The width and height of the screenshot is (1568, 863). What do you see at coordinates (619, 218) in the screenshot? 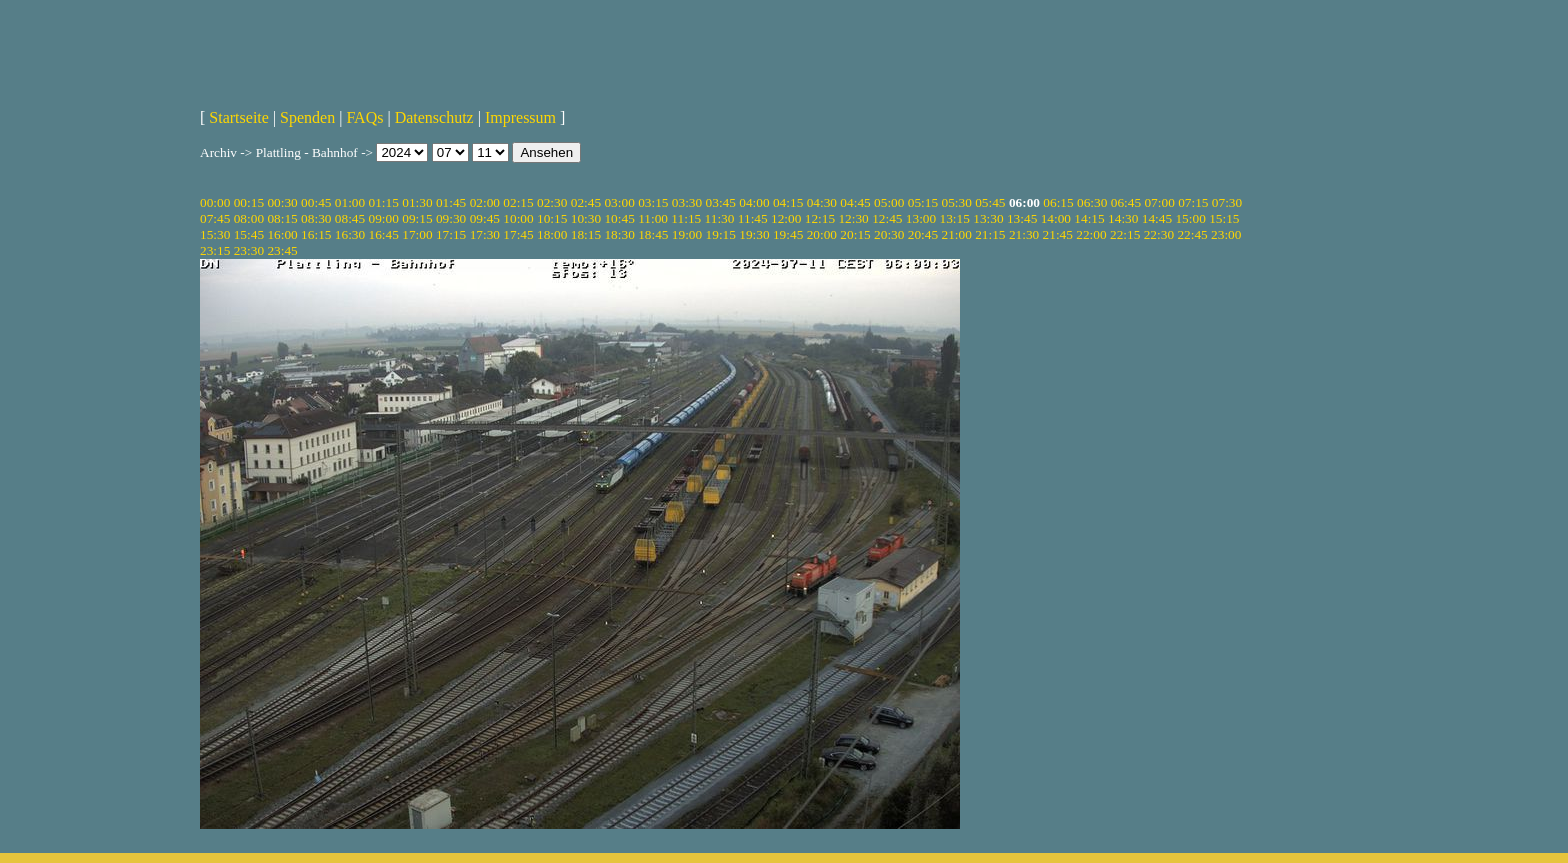
I see `10:45` at bounding box center [619, 218].